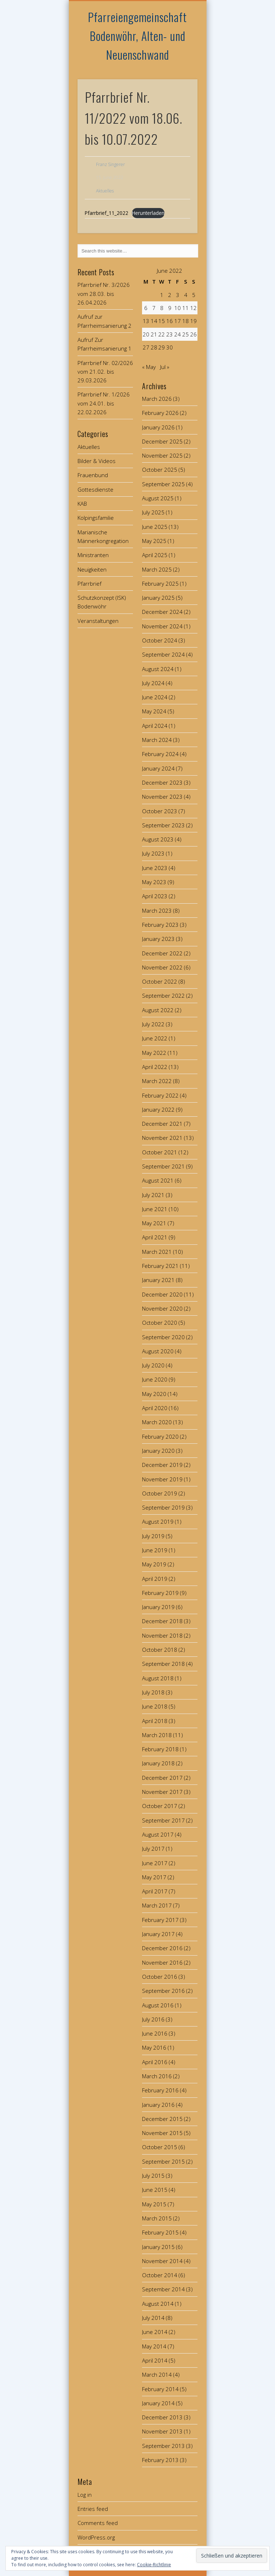 The height and width of the screenshot is (2576, 275). What do you see at coordinates (154, 2189) in the screenshot?
I see `June 2015` at bounding box center [154, 2189].